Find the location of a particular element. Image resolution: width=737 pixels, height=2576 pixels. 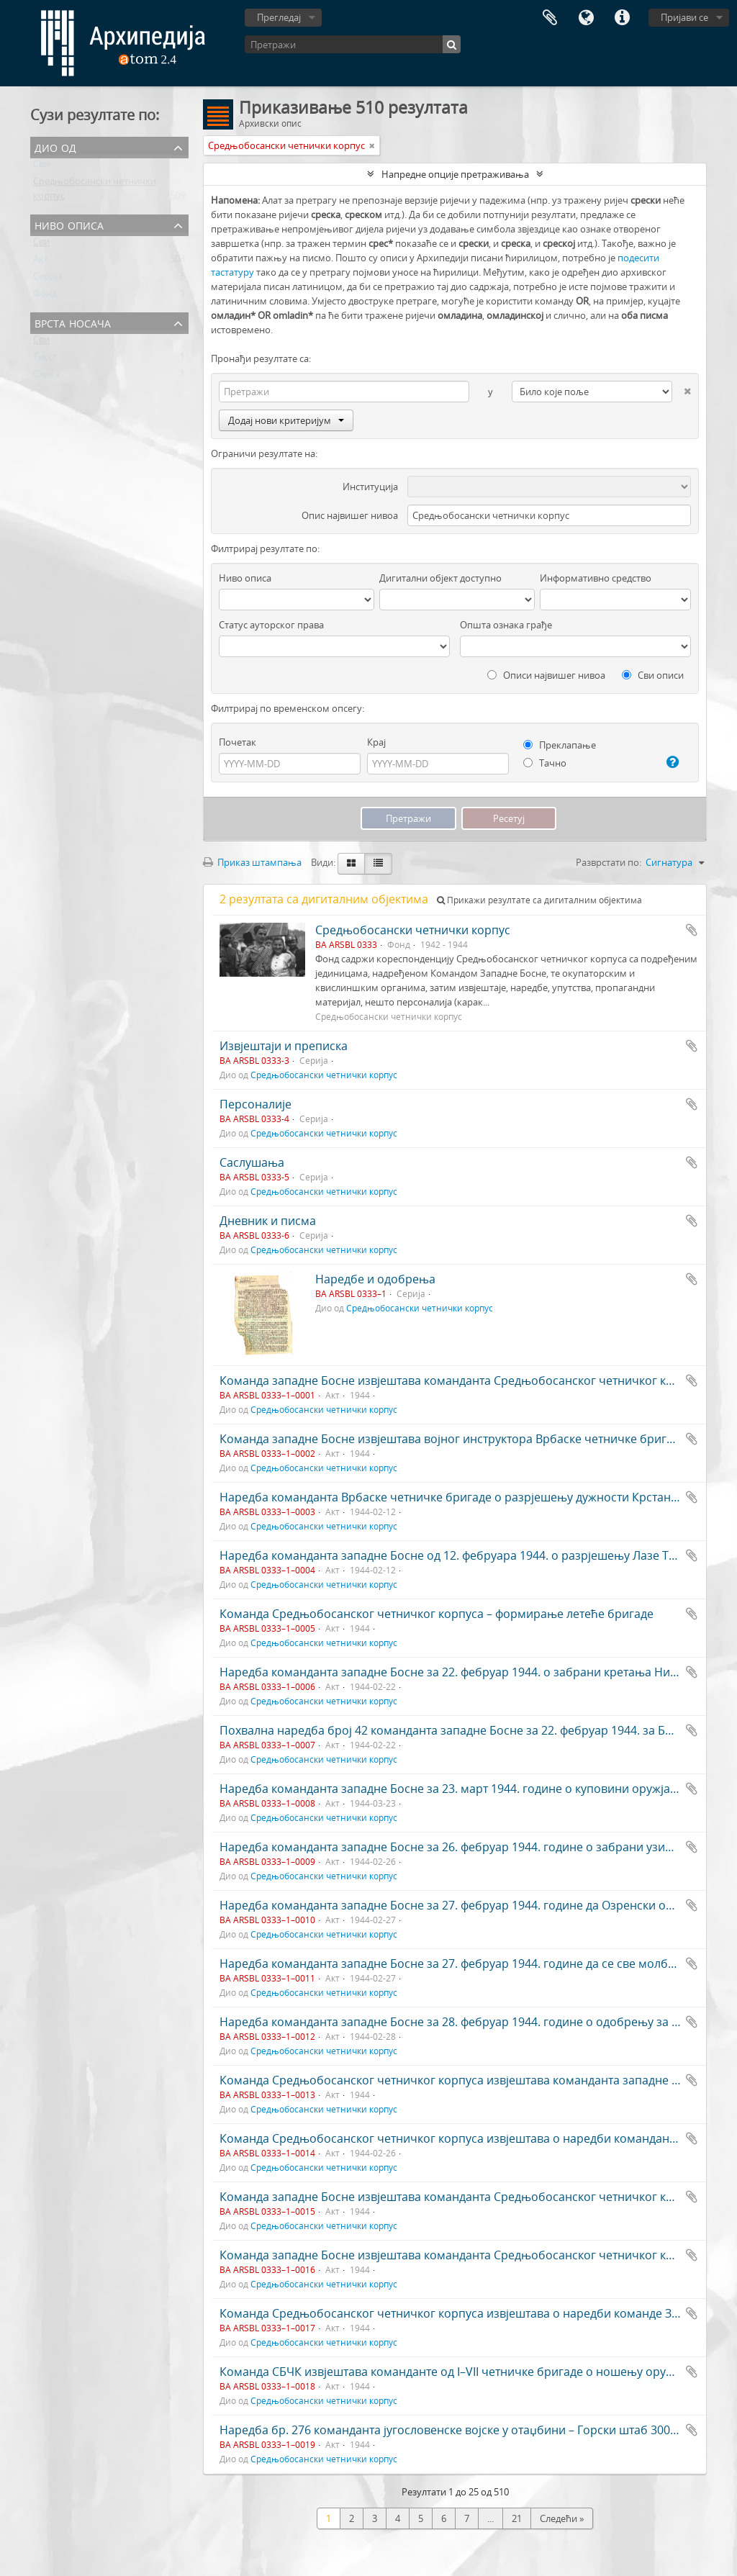

21 is located at coordinates (517, 2518).